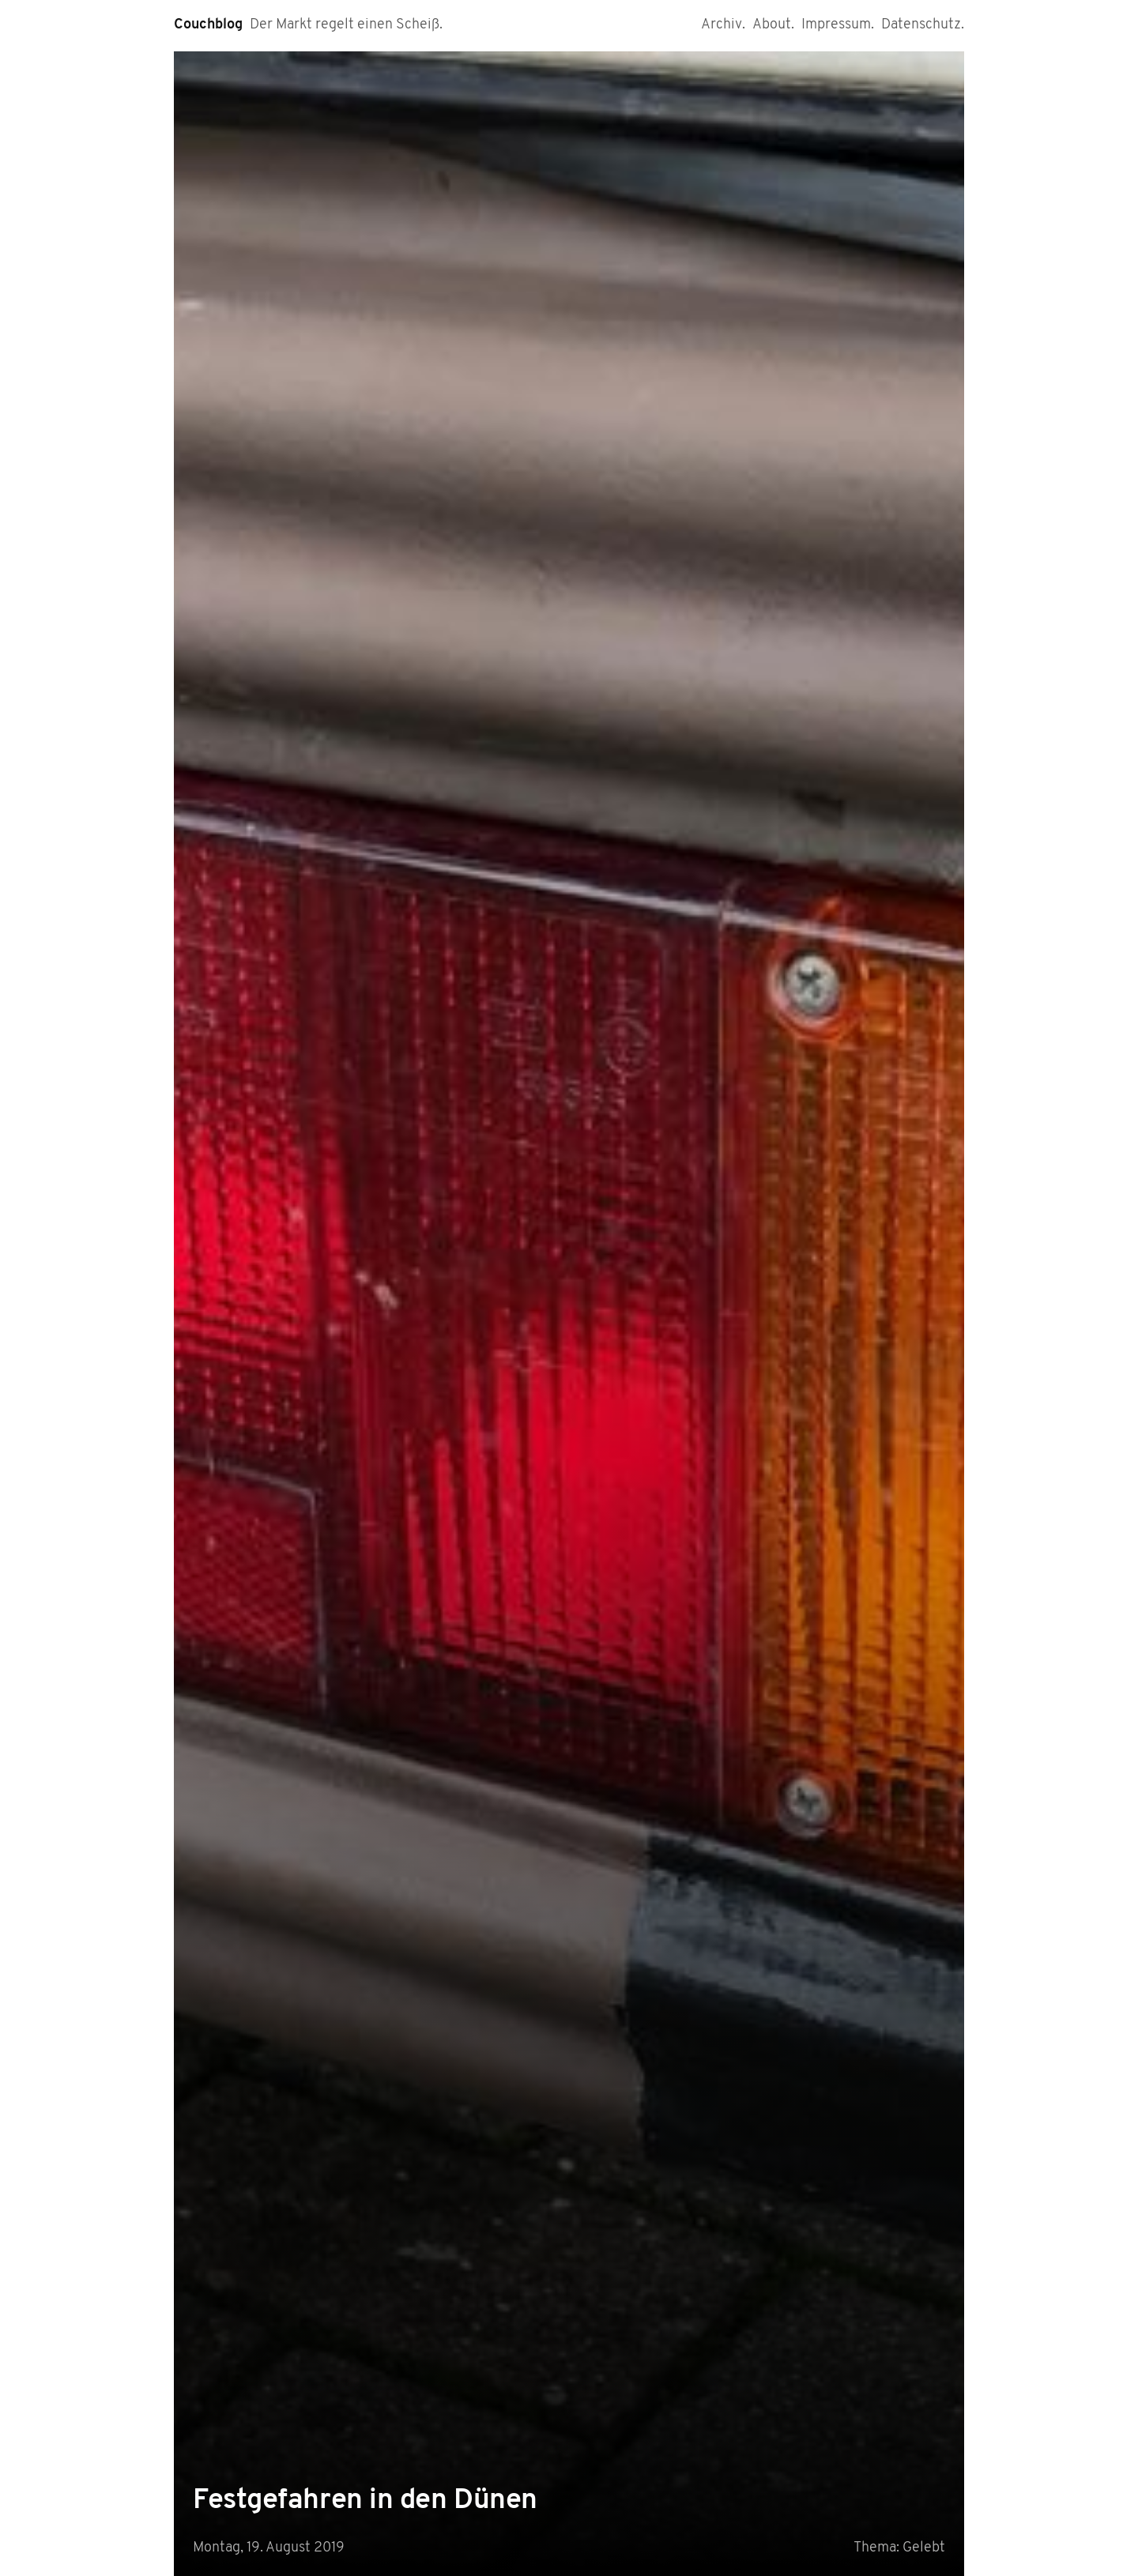 The width and height of the screenshot is (1138, 2576). I want to click on Gelebt, so click(923, 2547).